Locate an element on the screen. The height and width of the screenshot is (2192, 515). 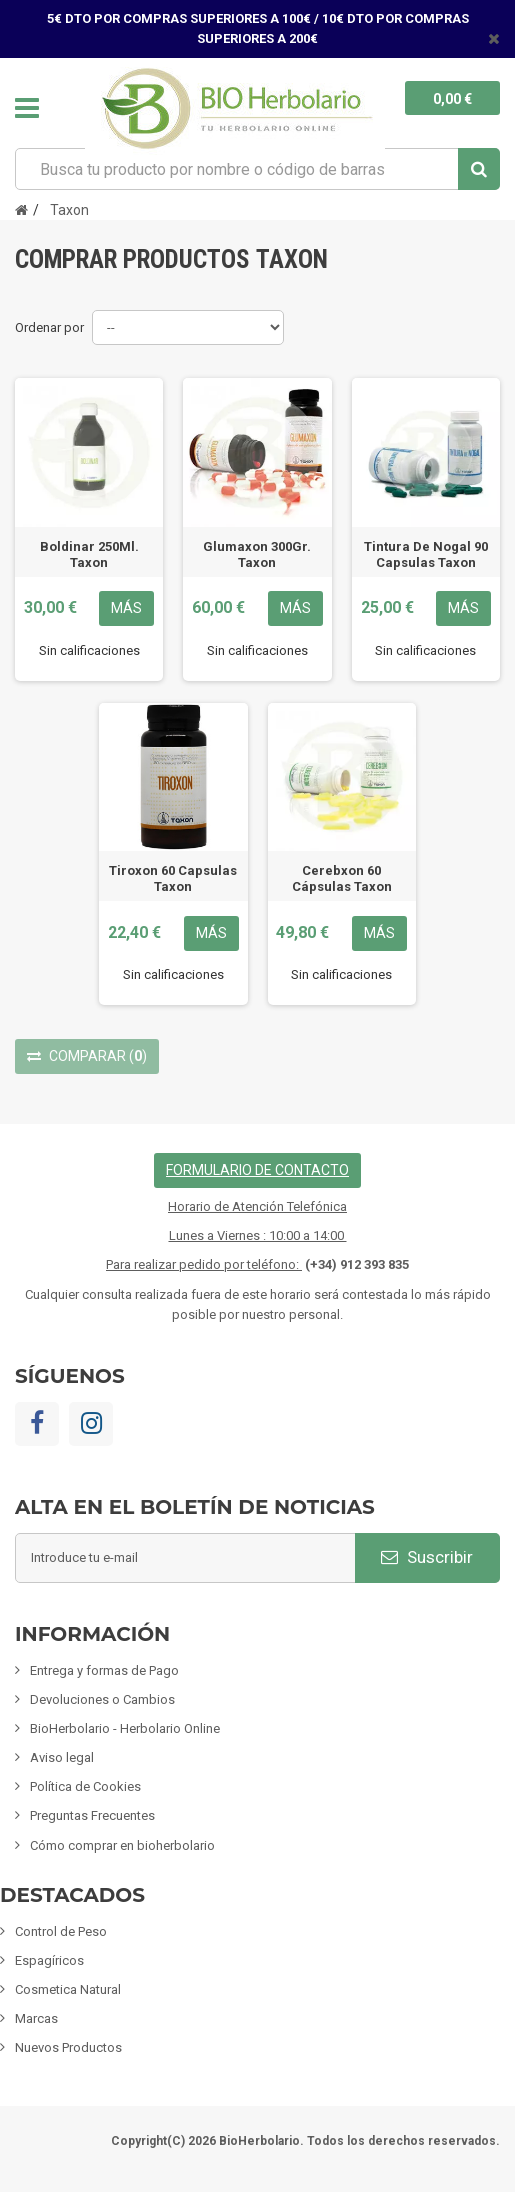
Entrega y formas de Pago is located at coordinates (104, 1670).